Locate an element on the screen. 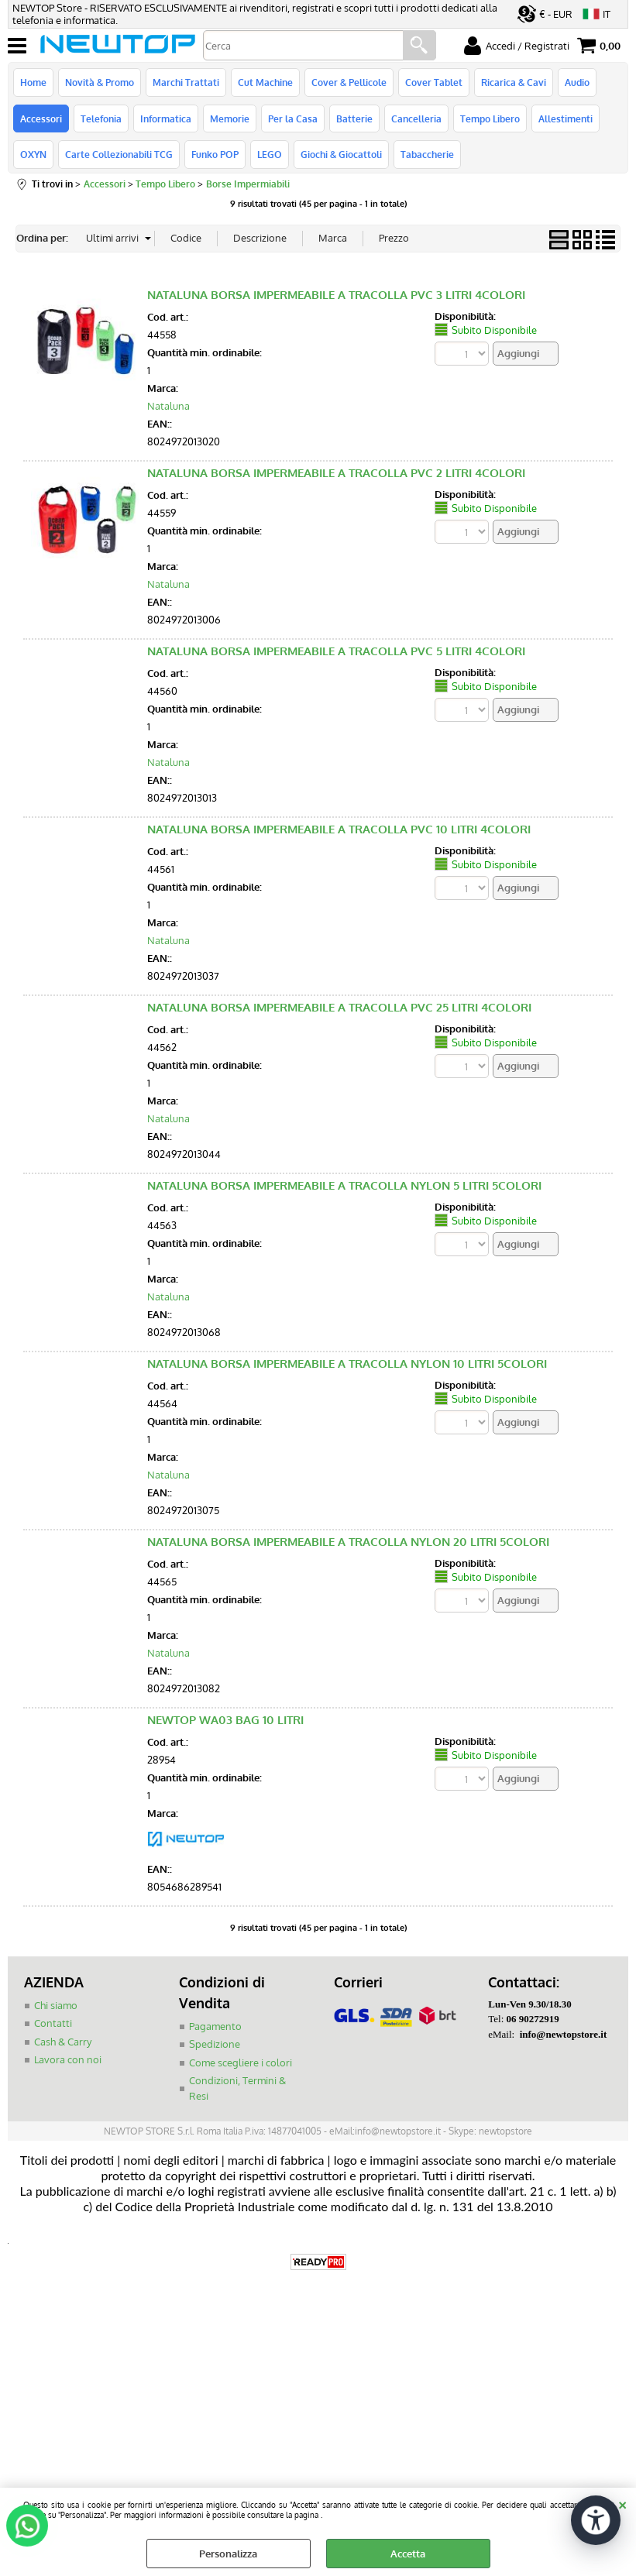 This screenshot has width=636, height=2576. NATALUNA BORSA IMPERMEABILE A TRACOLLA PVC 5 LITRI 4COLORI is located at coordinates (336, 651).